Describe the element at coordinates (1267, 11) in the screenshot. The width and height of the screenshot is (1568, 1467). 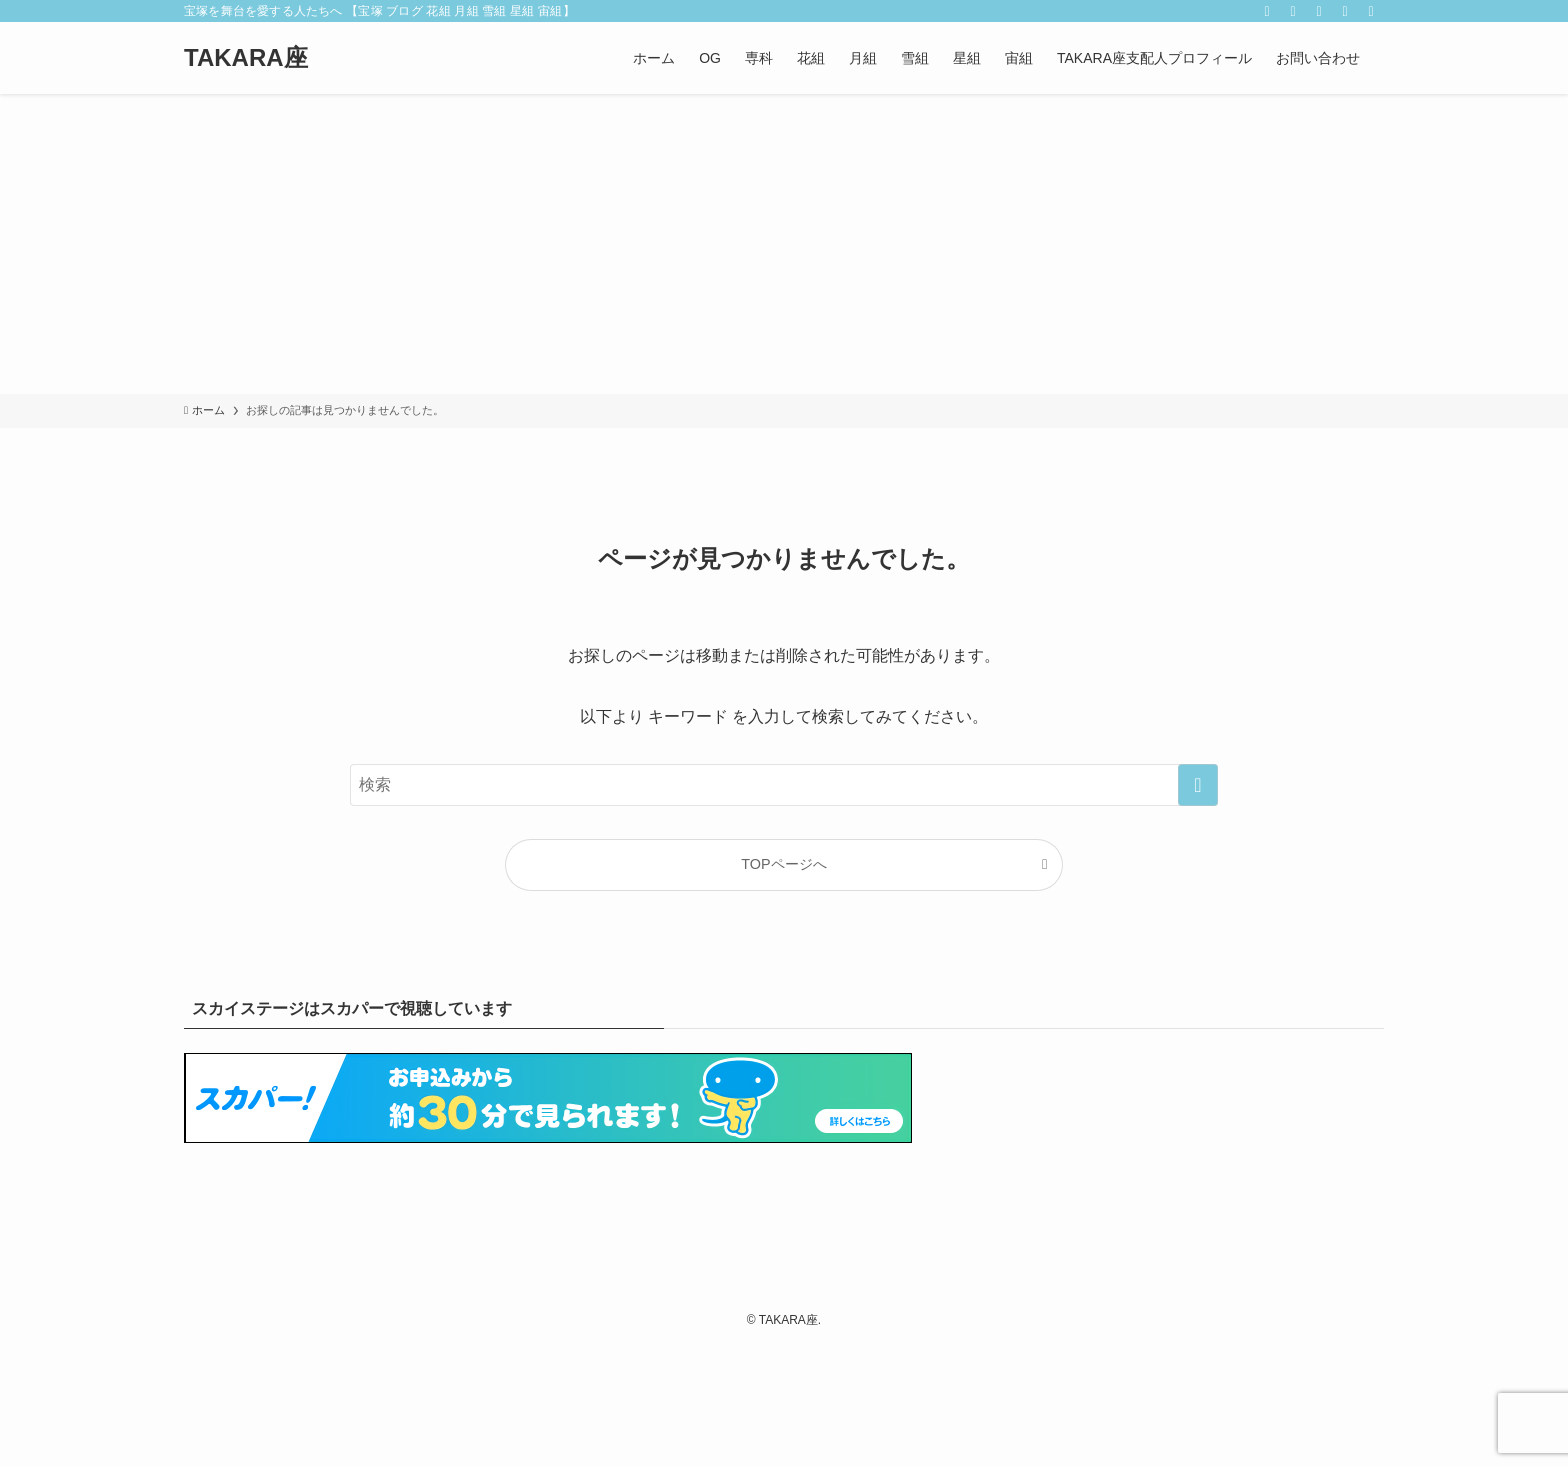
I see `[twitter-x]` at that location.